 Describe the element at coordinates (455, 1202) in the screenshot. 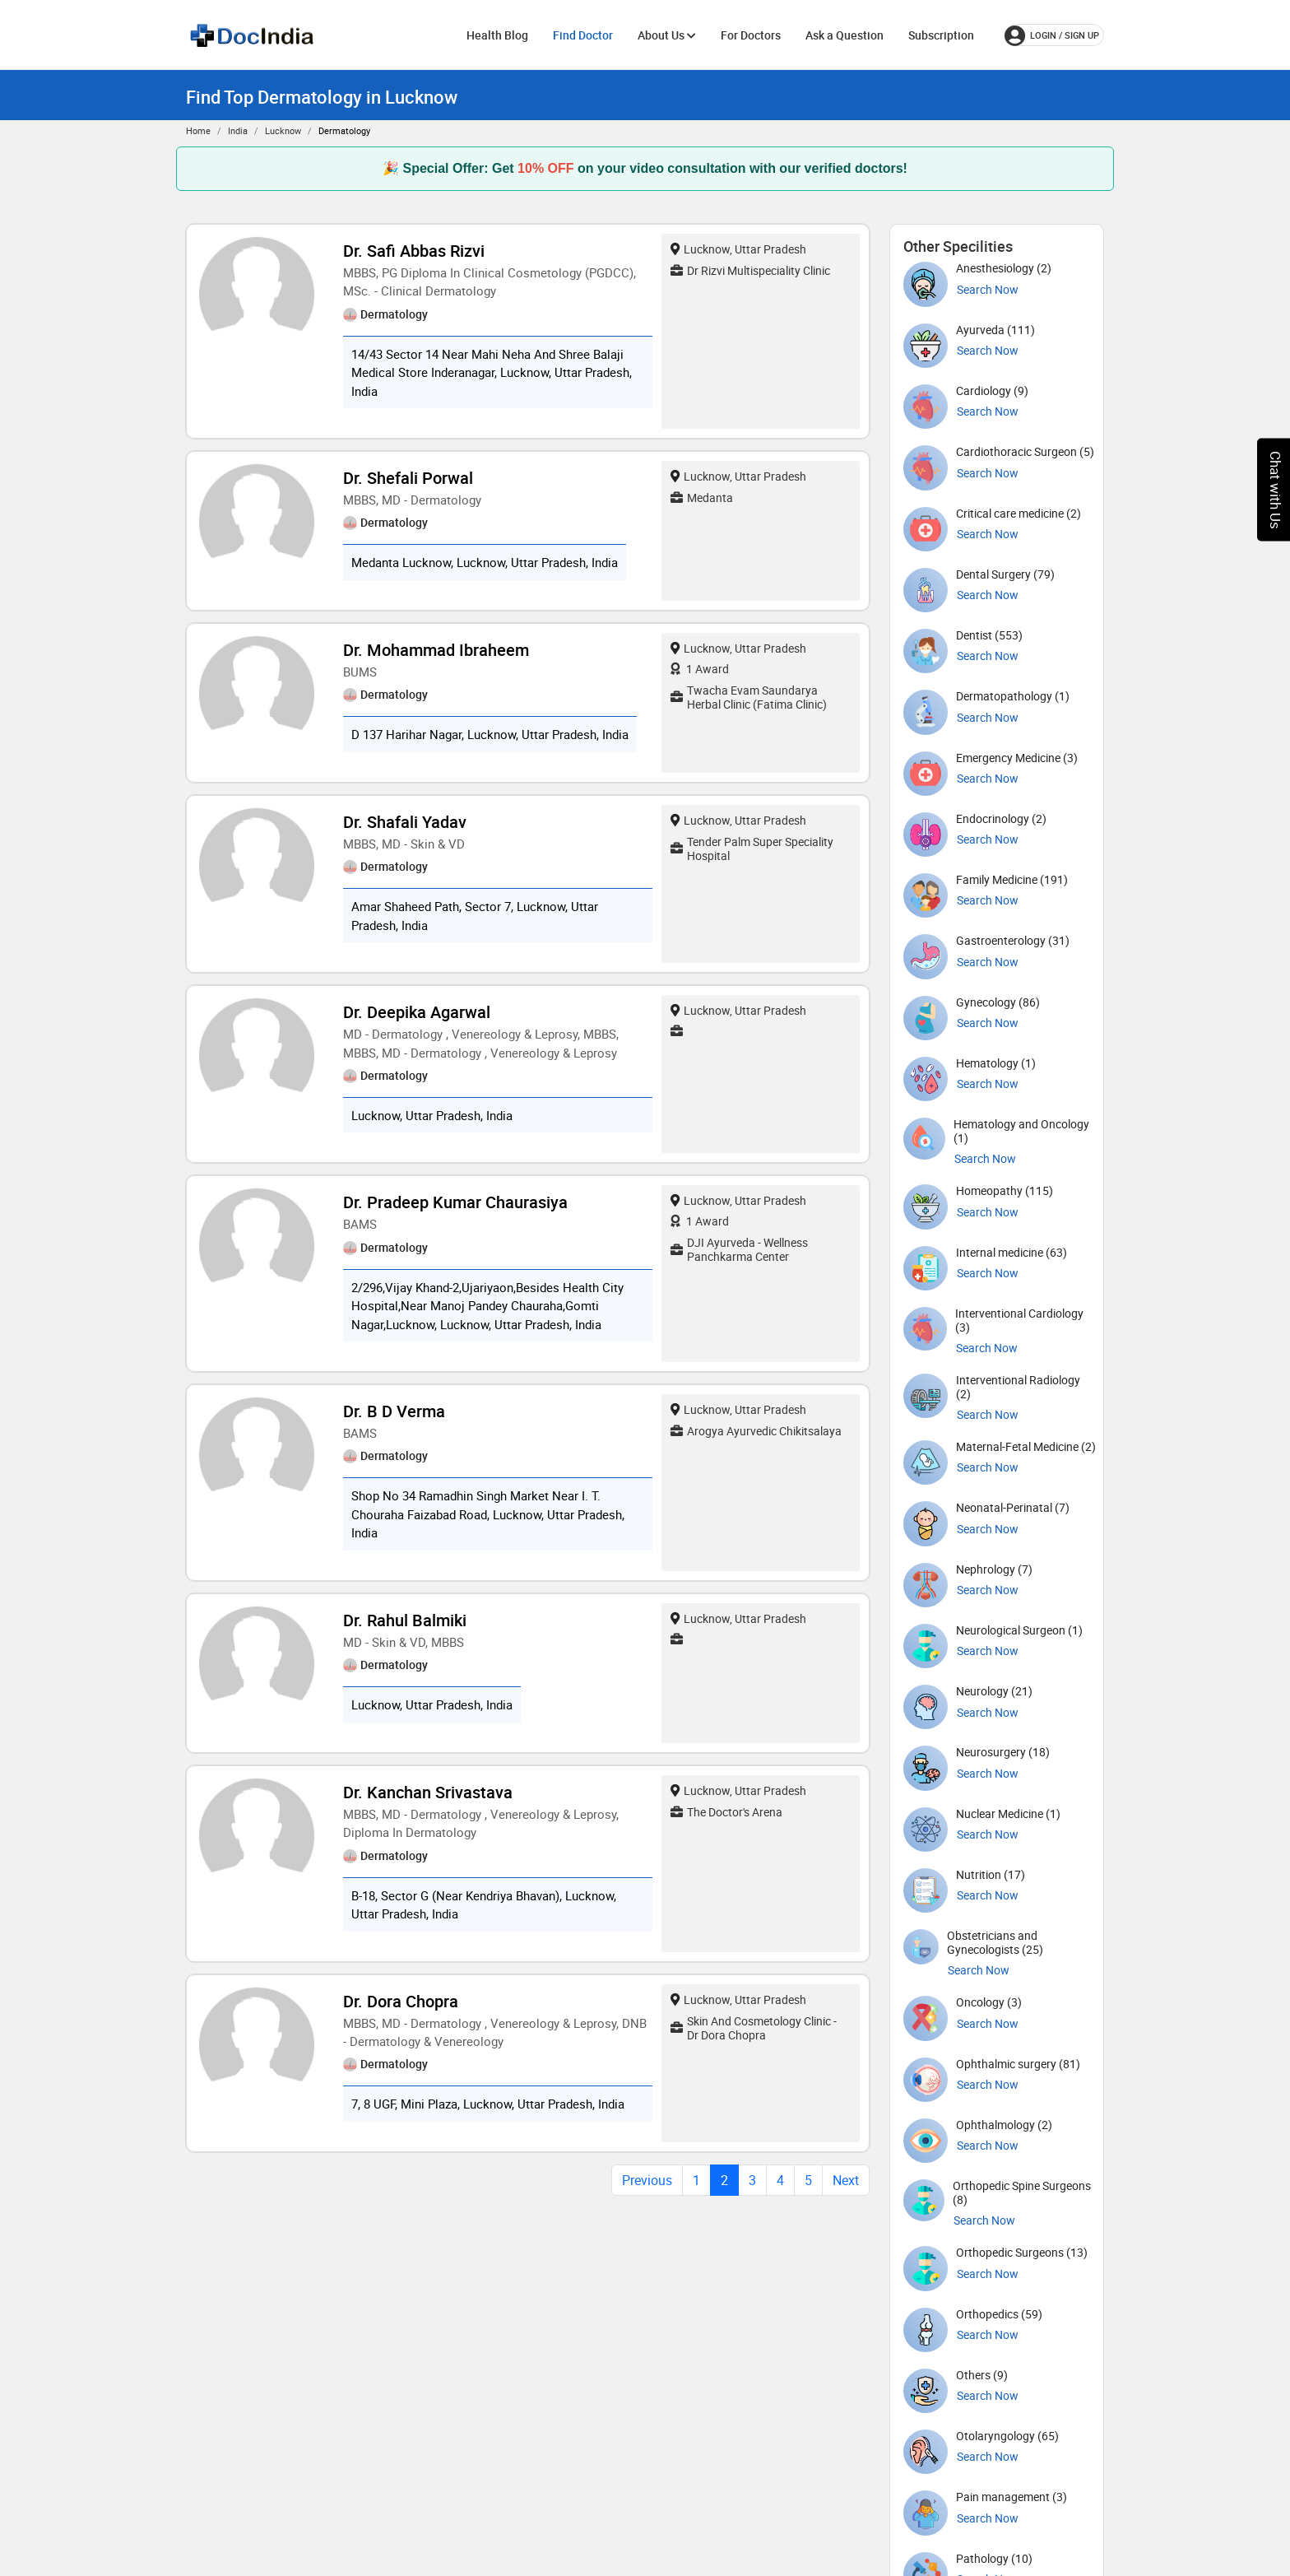

I see `Dr. Pradeep Kumar Chaurasiya` at that location.